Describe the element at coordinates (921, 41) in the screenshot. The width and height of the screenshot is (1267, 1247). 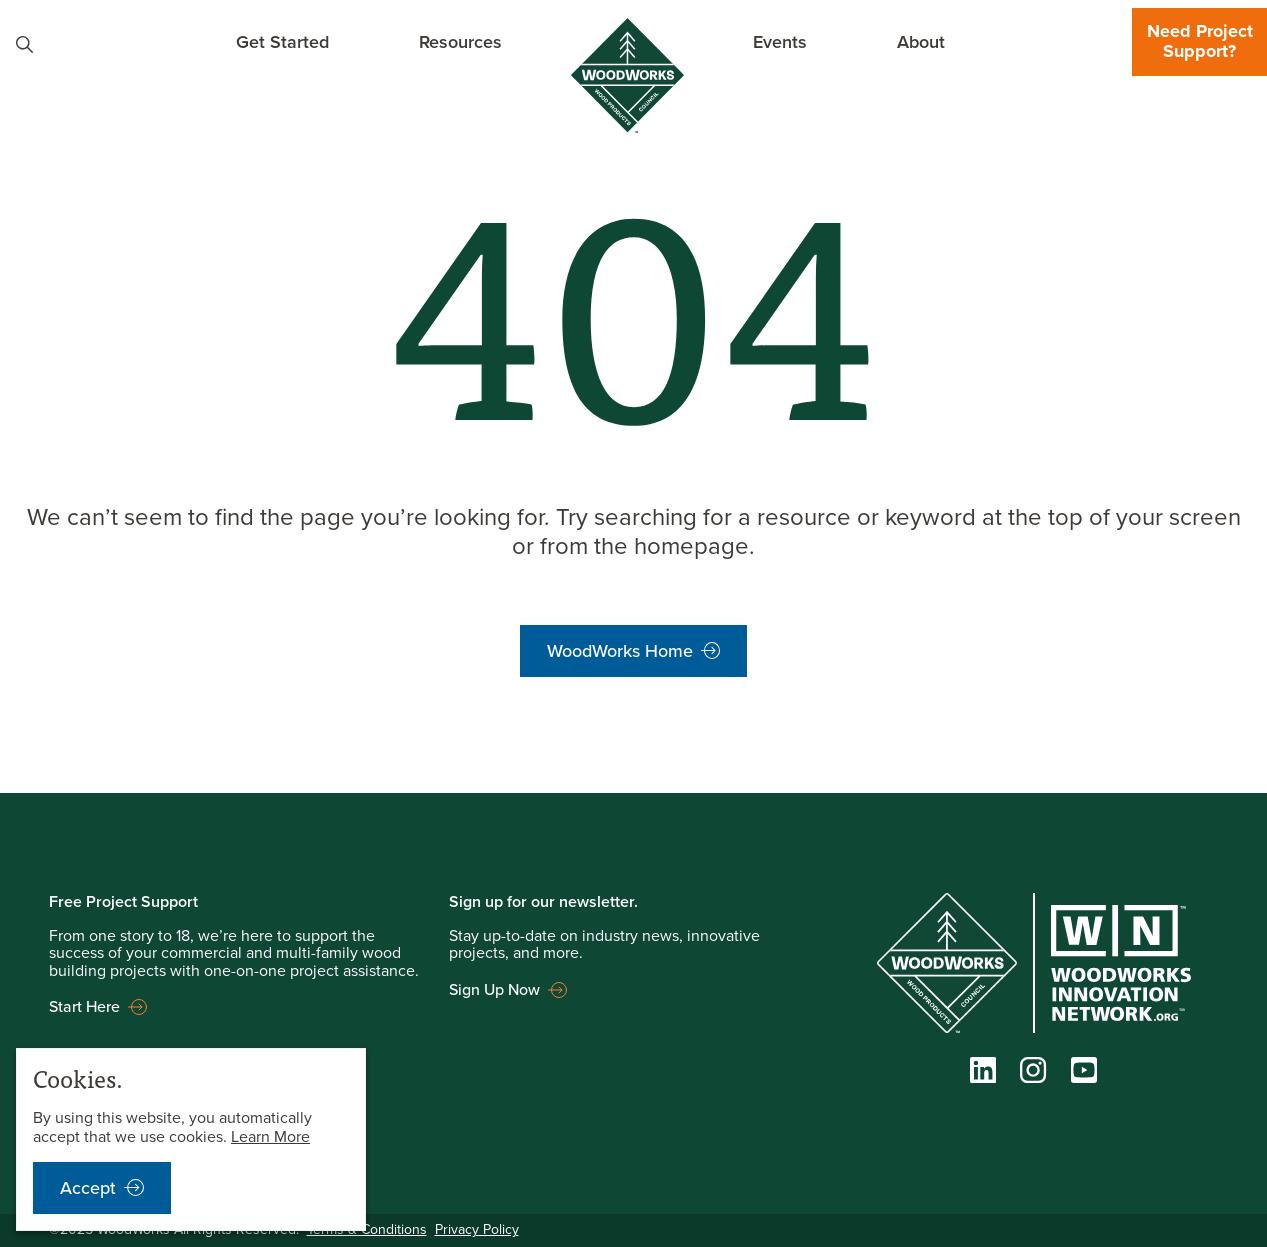
I see `About` at that location.